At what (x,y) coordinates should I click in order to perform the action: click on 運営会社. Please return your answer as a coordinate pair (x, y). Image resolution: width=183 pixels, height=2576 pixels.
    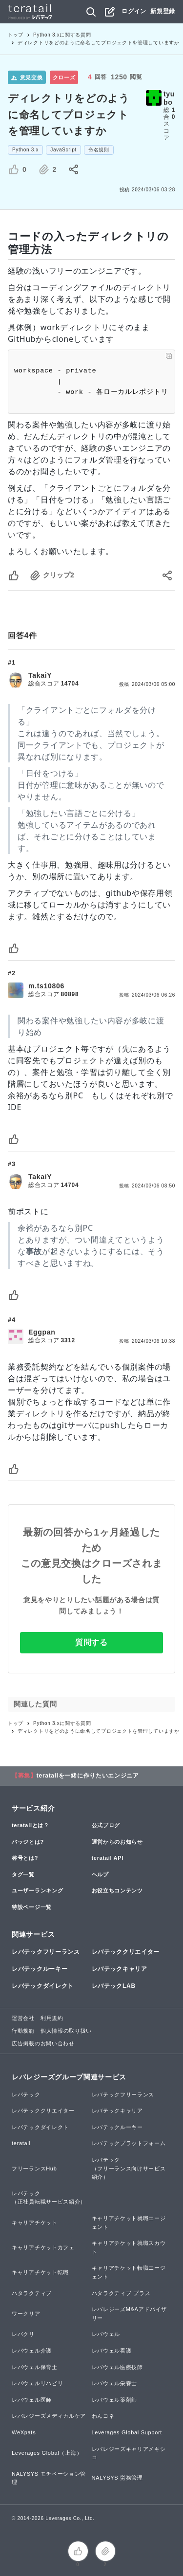
    Looking at the image, I should click on (23, 2018).